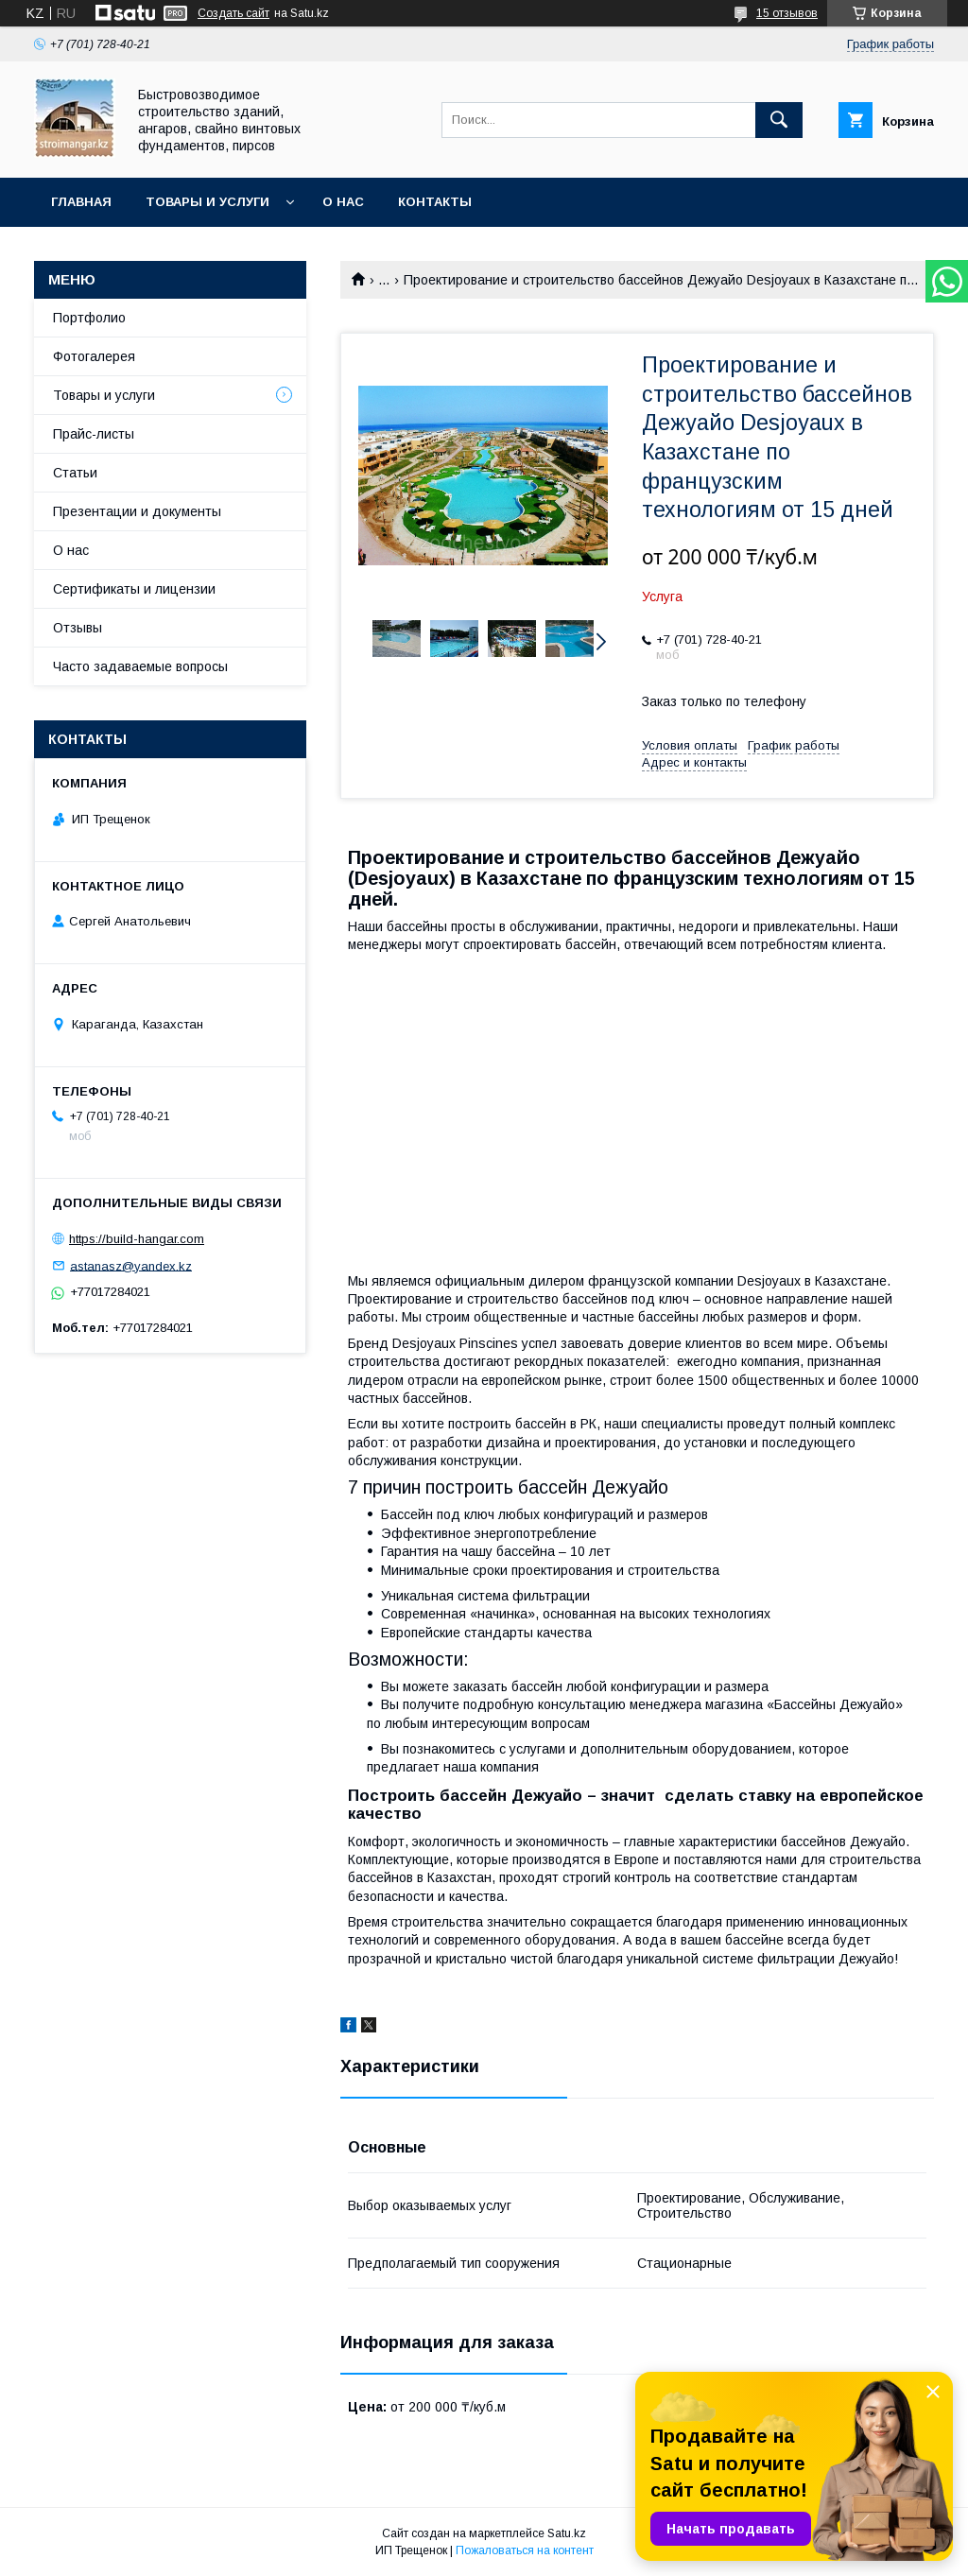 The image size is (968, 2576). What do you see at coordinates (137, 511) in the screenshot?
I see `Презентации и документы` at bounding box center [137, 511].